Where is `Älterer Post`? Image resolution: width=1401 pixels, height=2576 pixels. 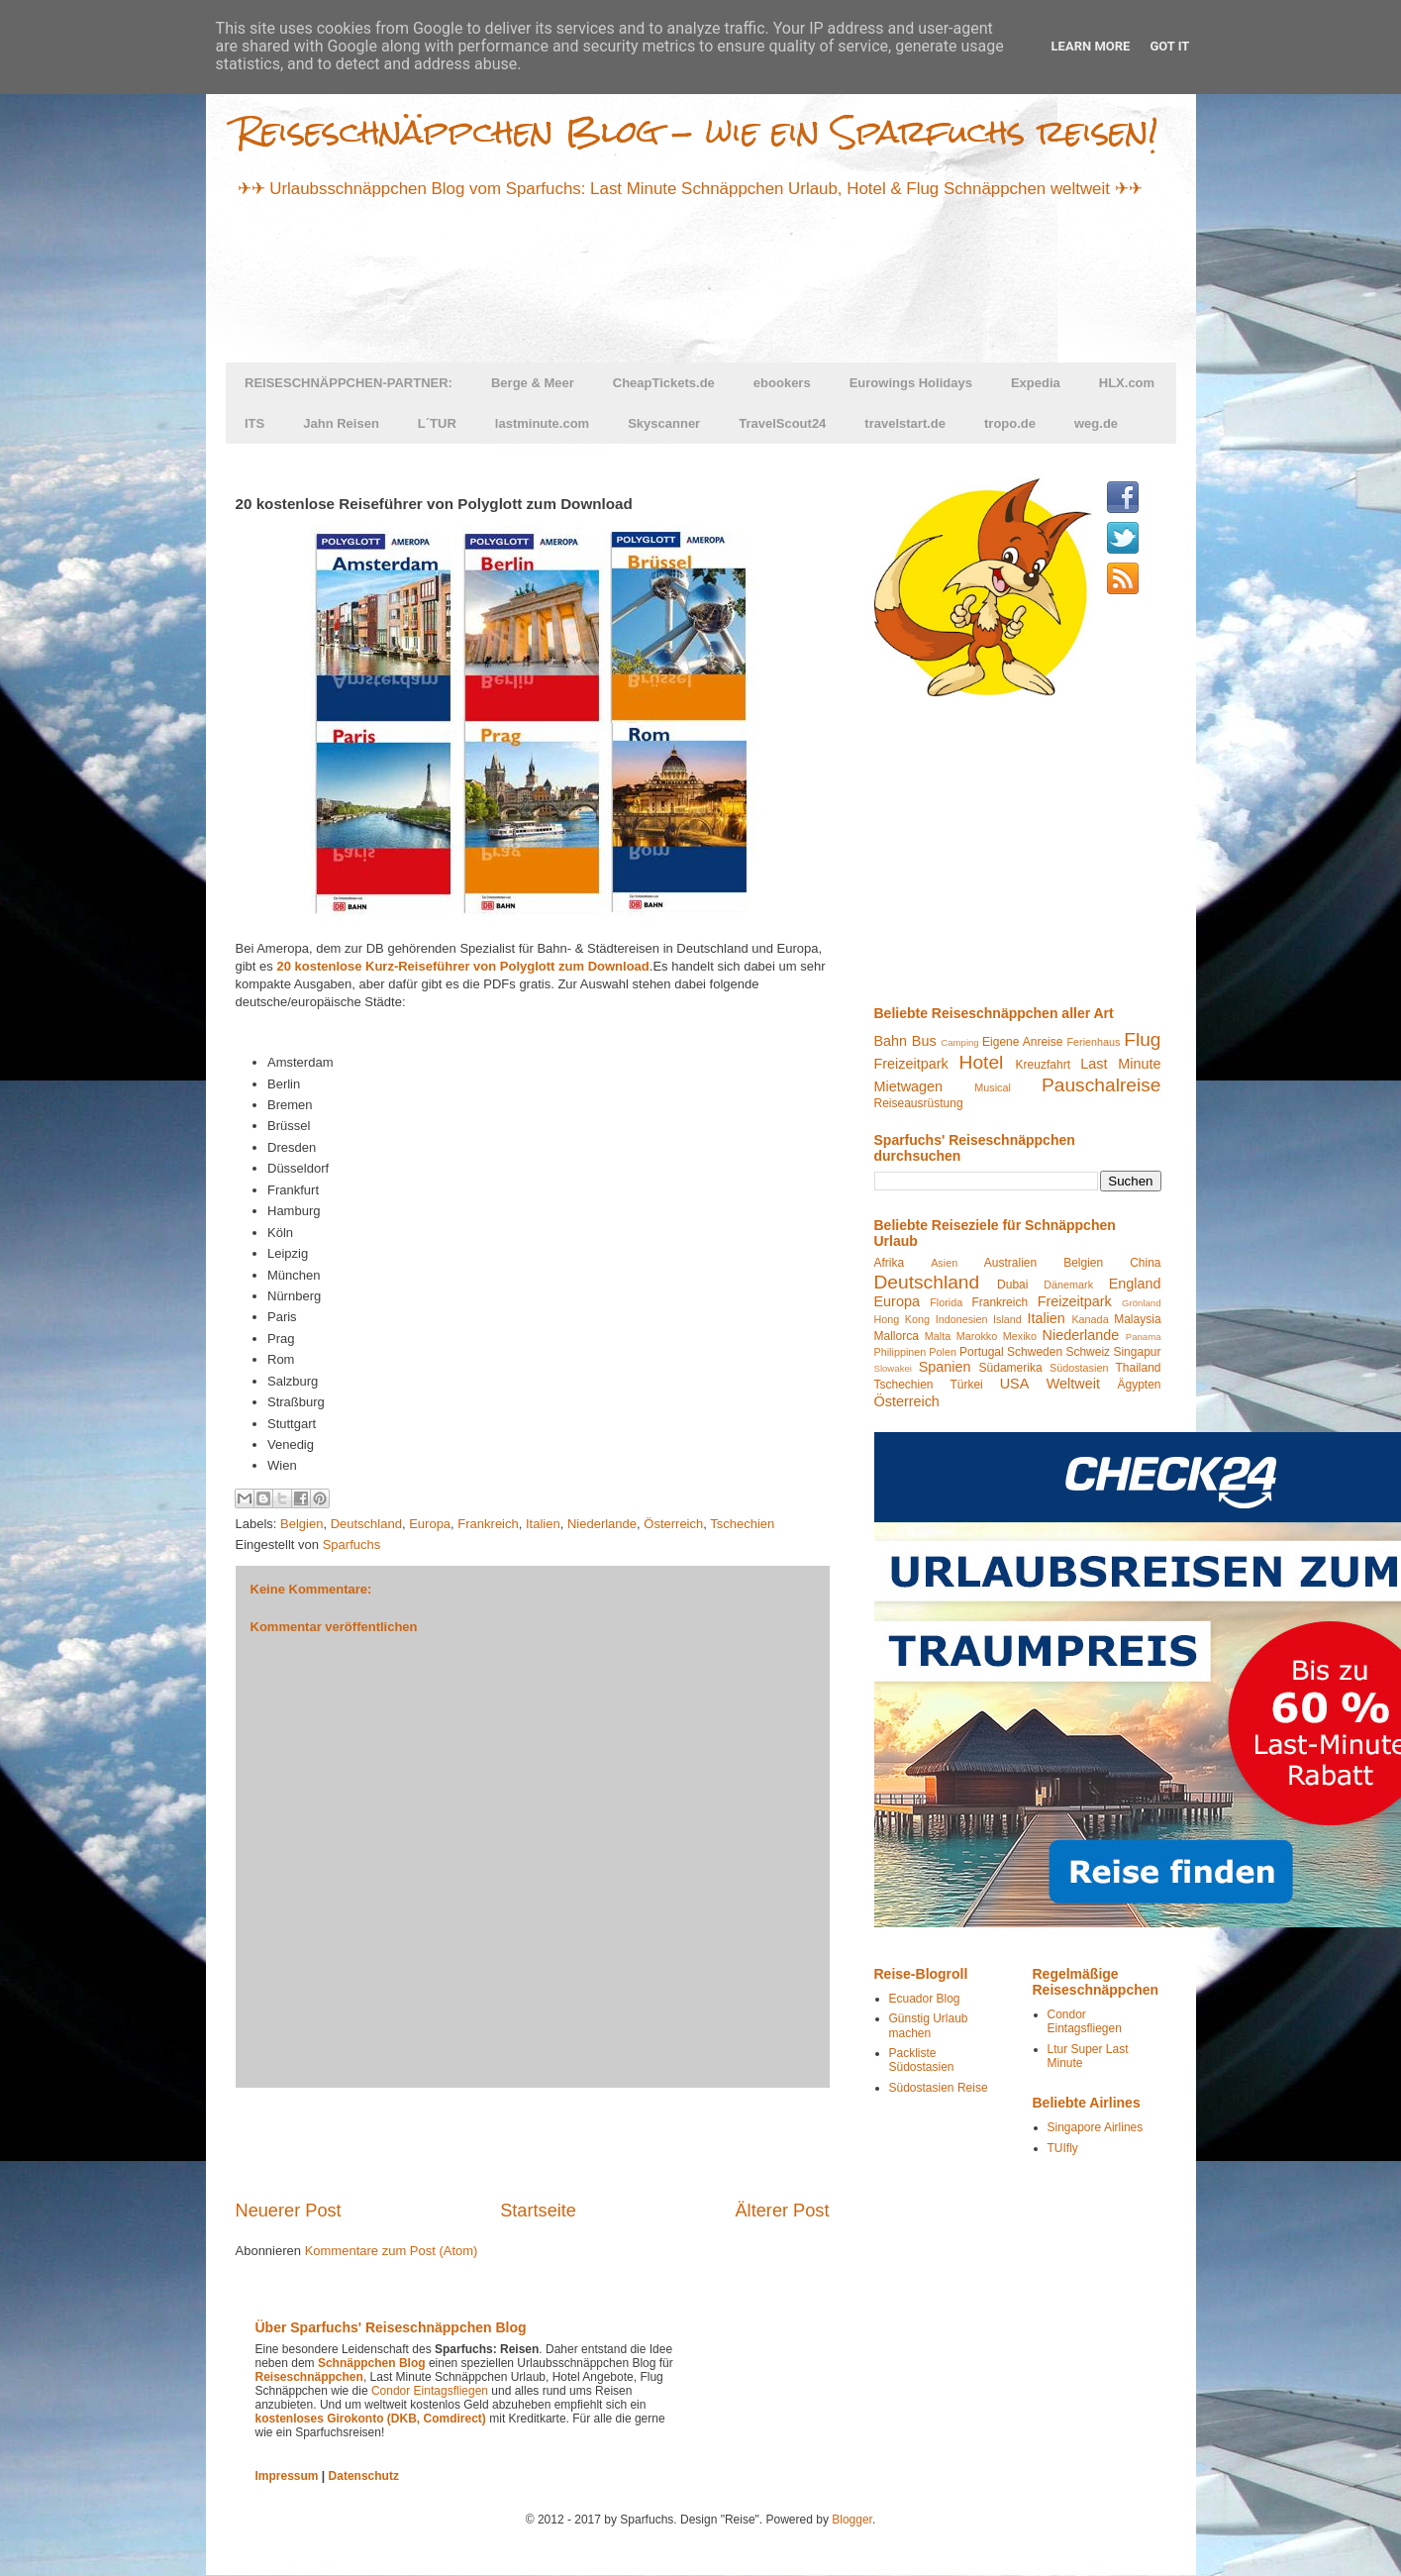
Älterer Post is located at coordinates (782, 2210).